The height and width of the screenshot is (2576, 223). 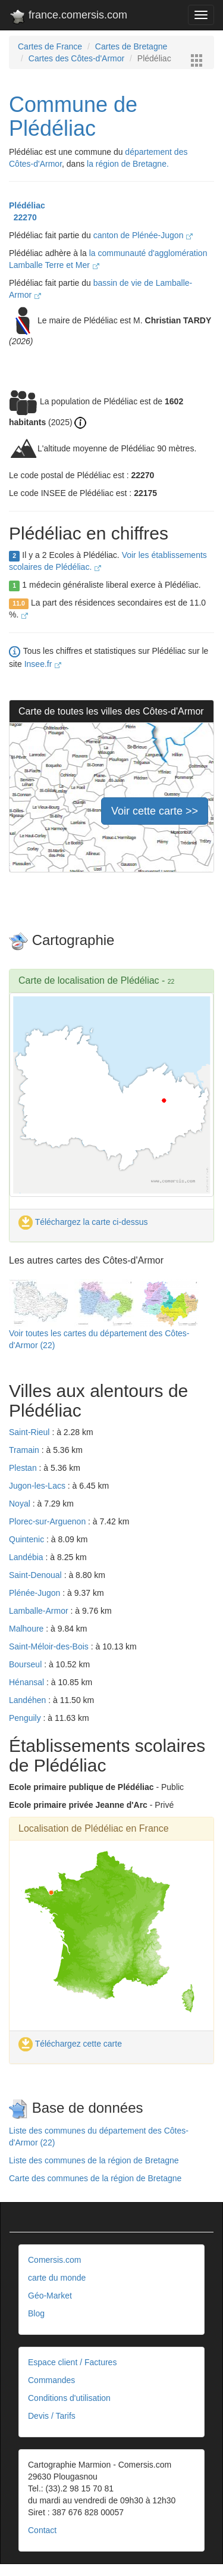 What do you see at coordinates (27, 1682) in the screenshot?
I see `Hénansal` at bounding box center [27, 1682].